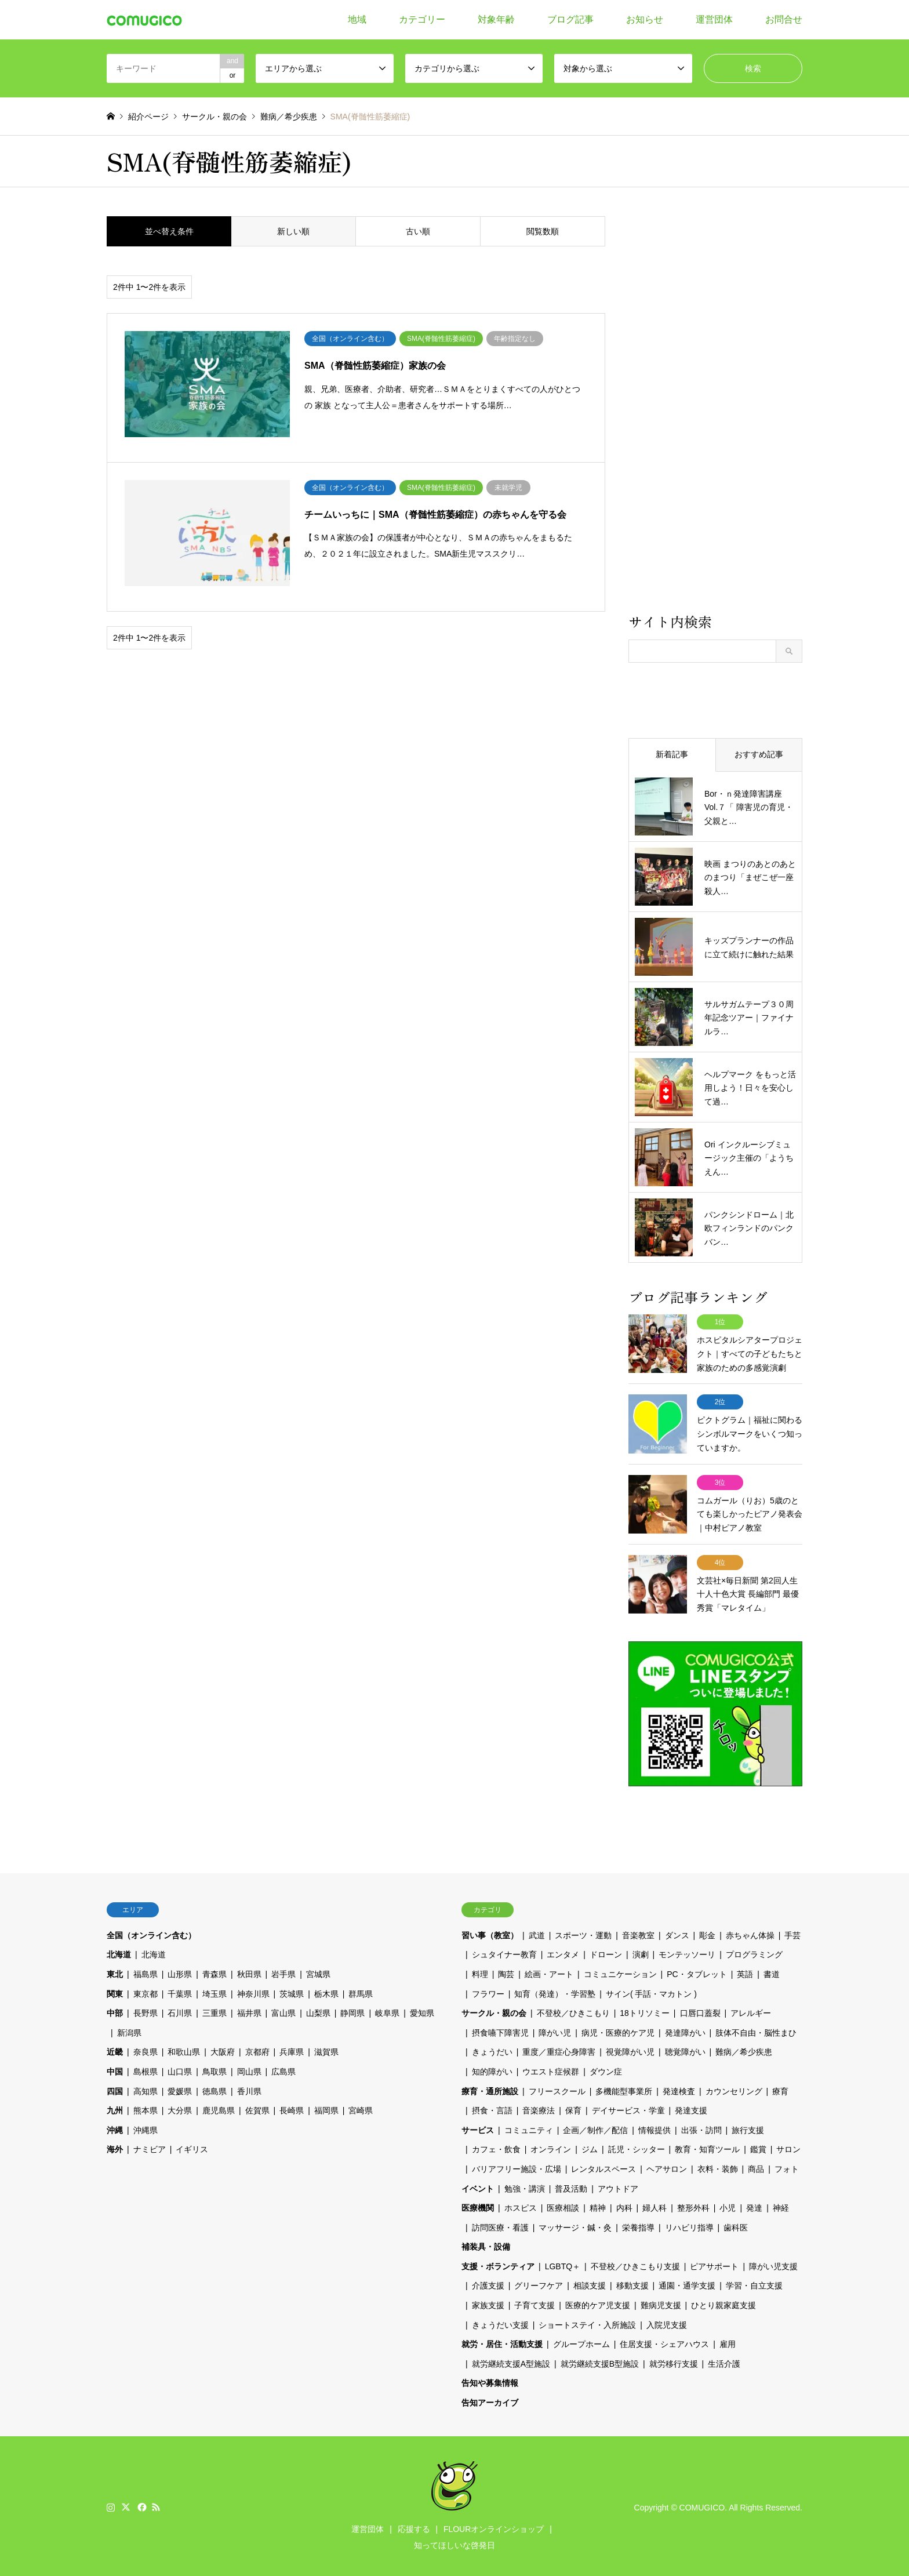 Image resolution: width=909 pixels, height=2576 pixels. What do you see at coordinates (638, 1932) in the screenshot?
I see `音楽教室` at bounding box center [638, 1932].